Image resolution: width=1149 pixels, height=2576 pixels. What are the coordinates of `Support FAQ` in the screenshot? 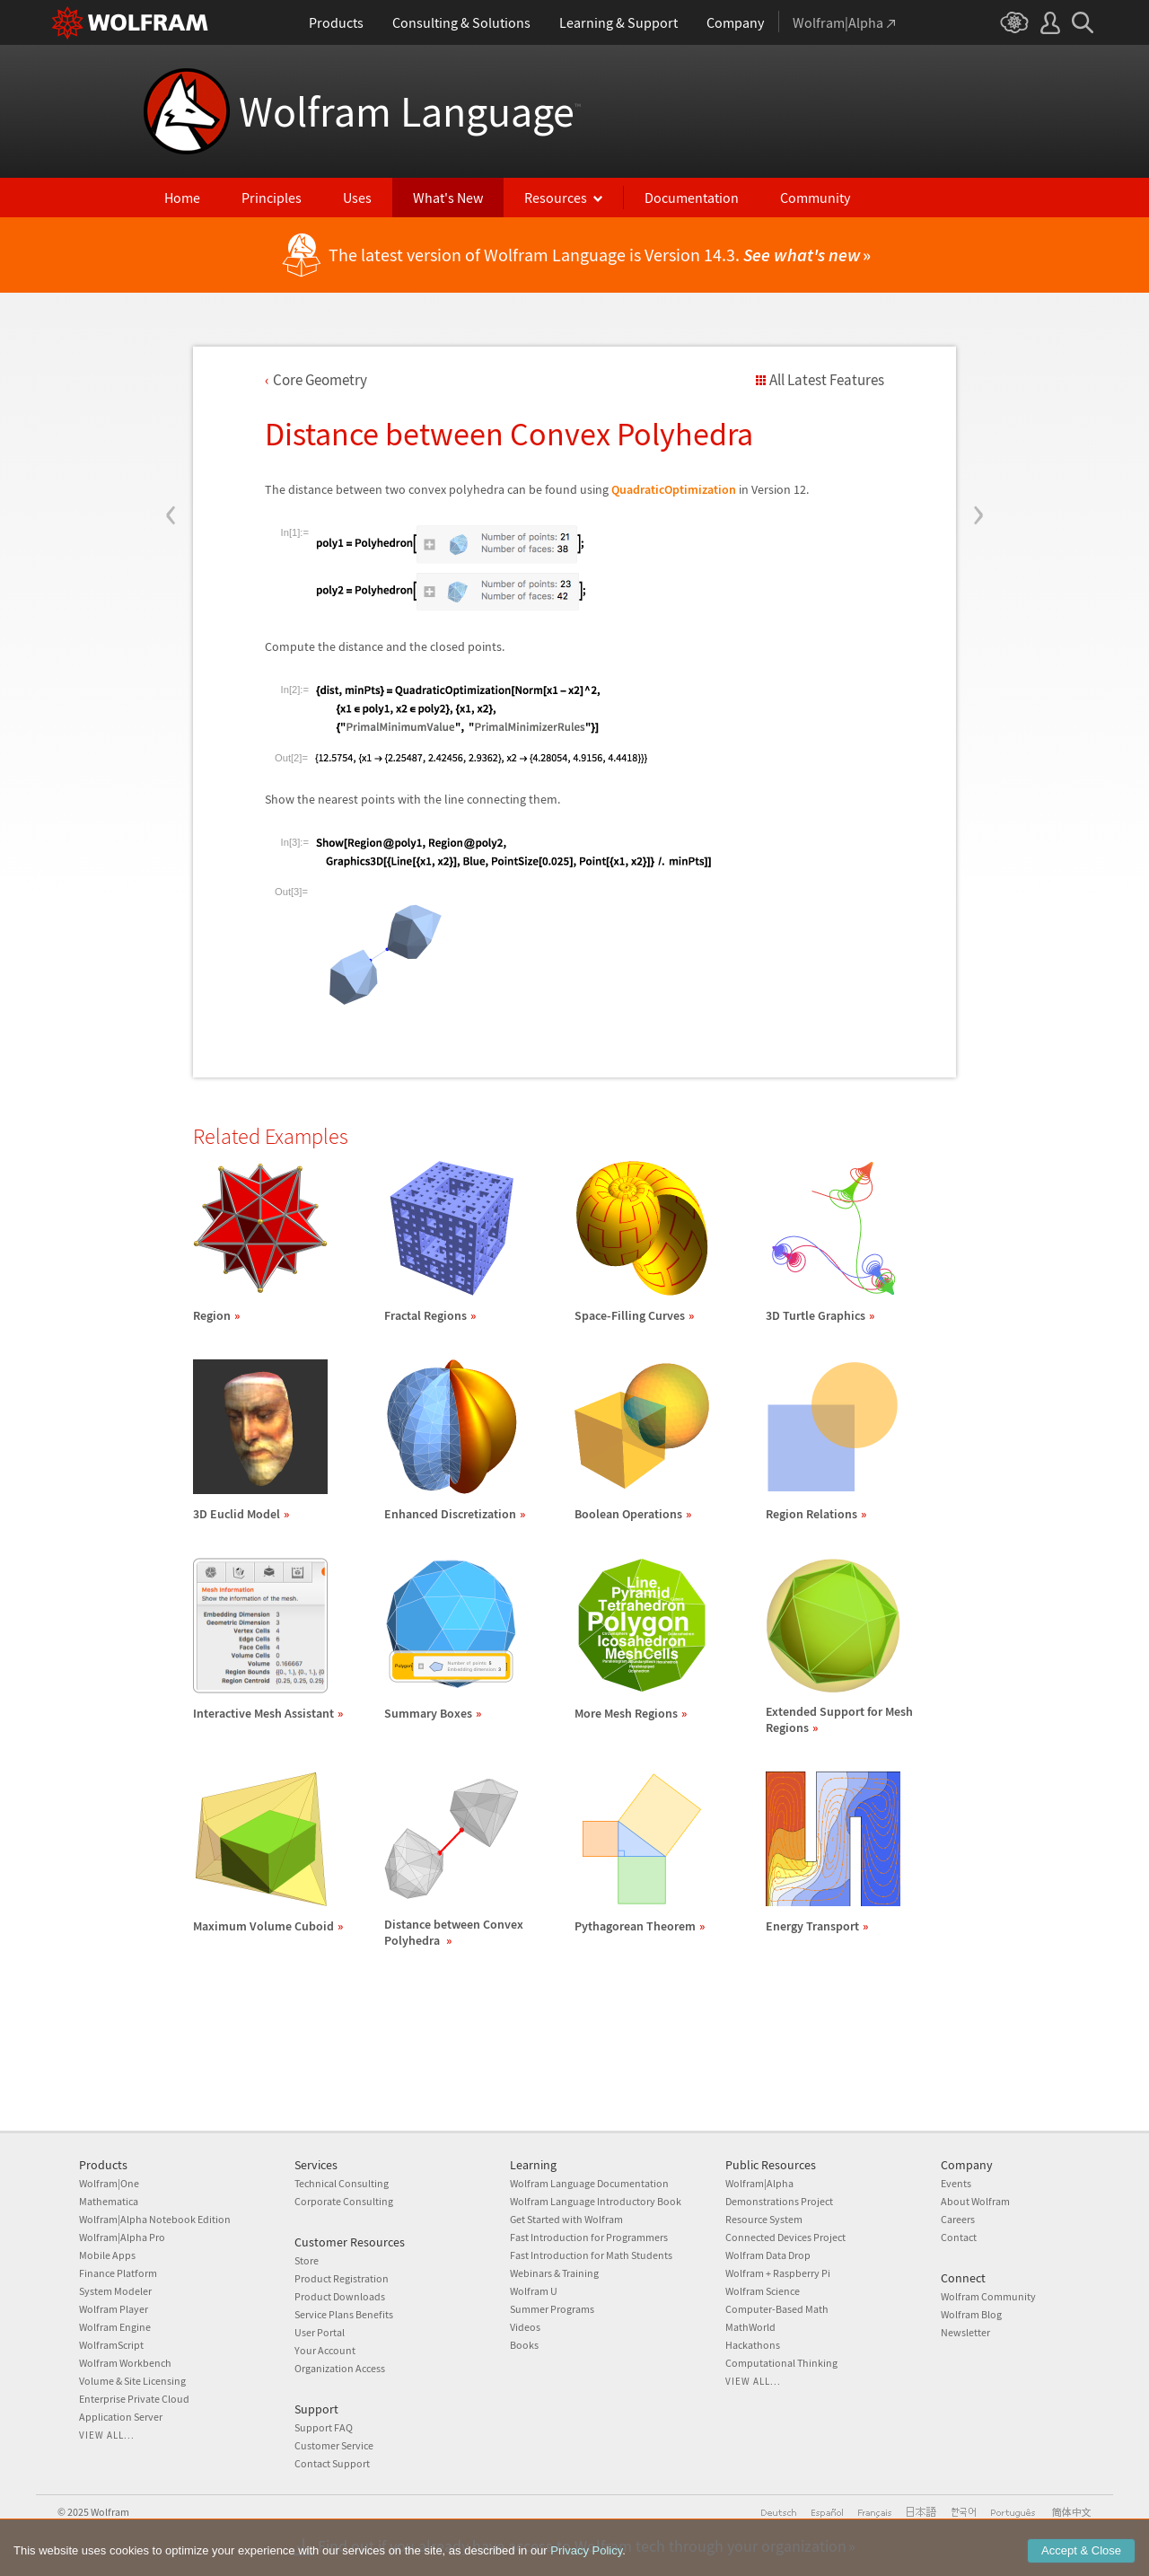 It's located at (323, 2427).